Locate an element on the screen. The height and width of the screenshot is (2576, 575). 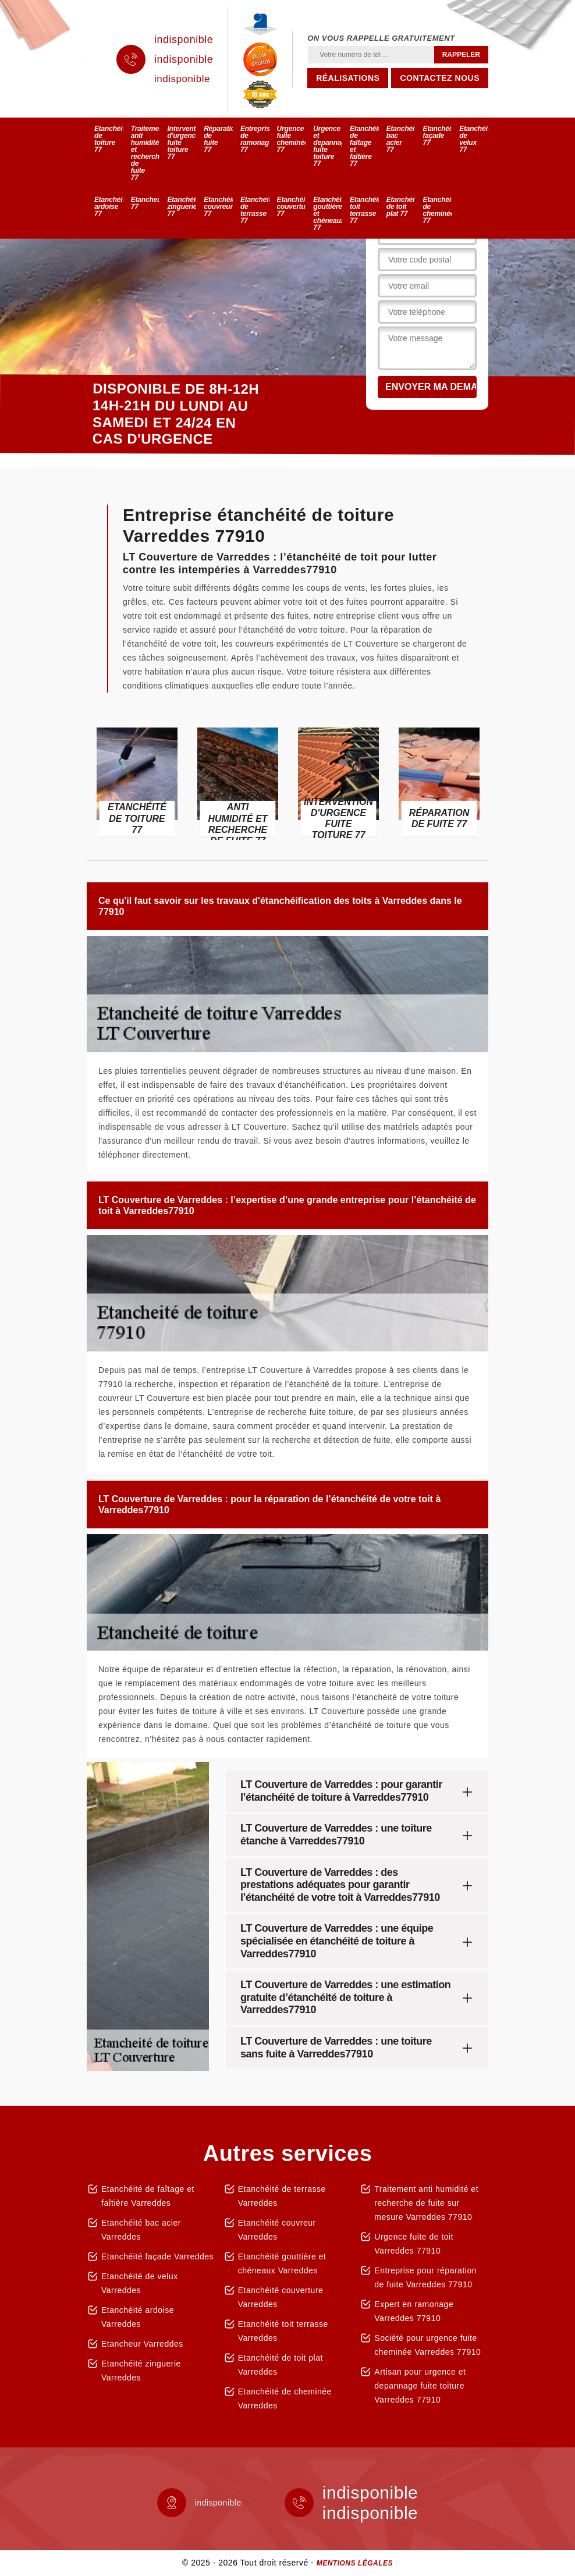
Artisan pour urgence et depannage fuite toiture Varreddes 77910 is located at coordinates (420, 2385).